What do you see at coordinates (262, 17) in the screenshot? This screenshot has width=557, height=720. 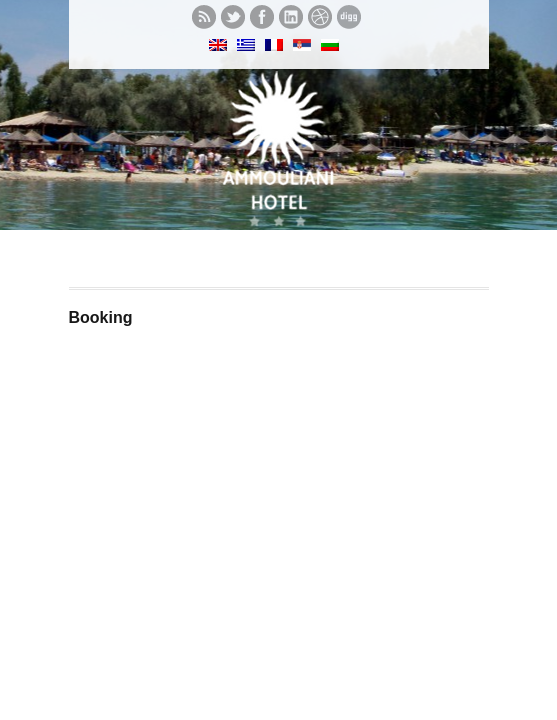 I see `Like us on Facebook.` at bounding box center [262, 17].